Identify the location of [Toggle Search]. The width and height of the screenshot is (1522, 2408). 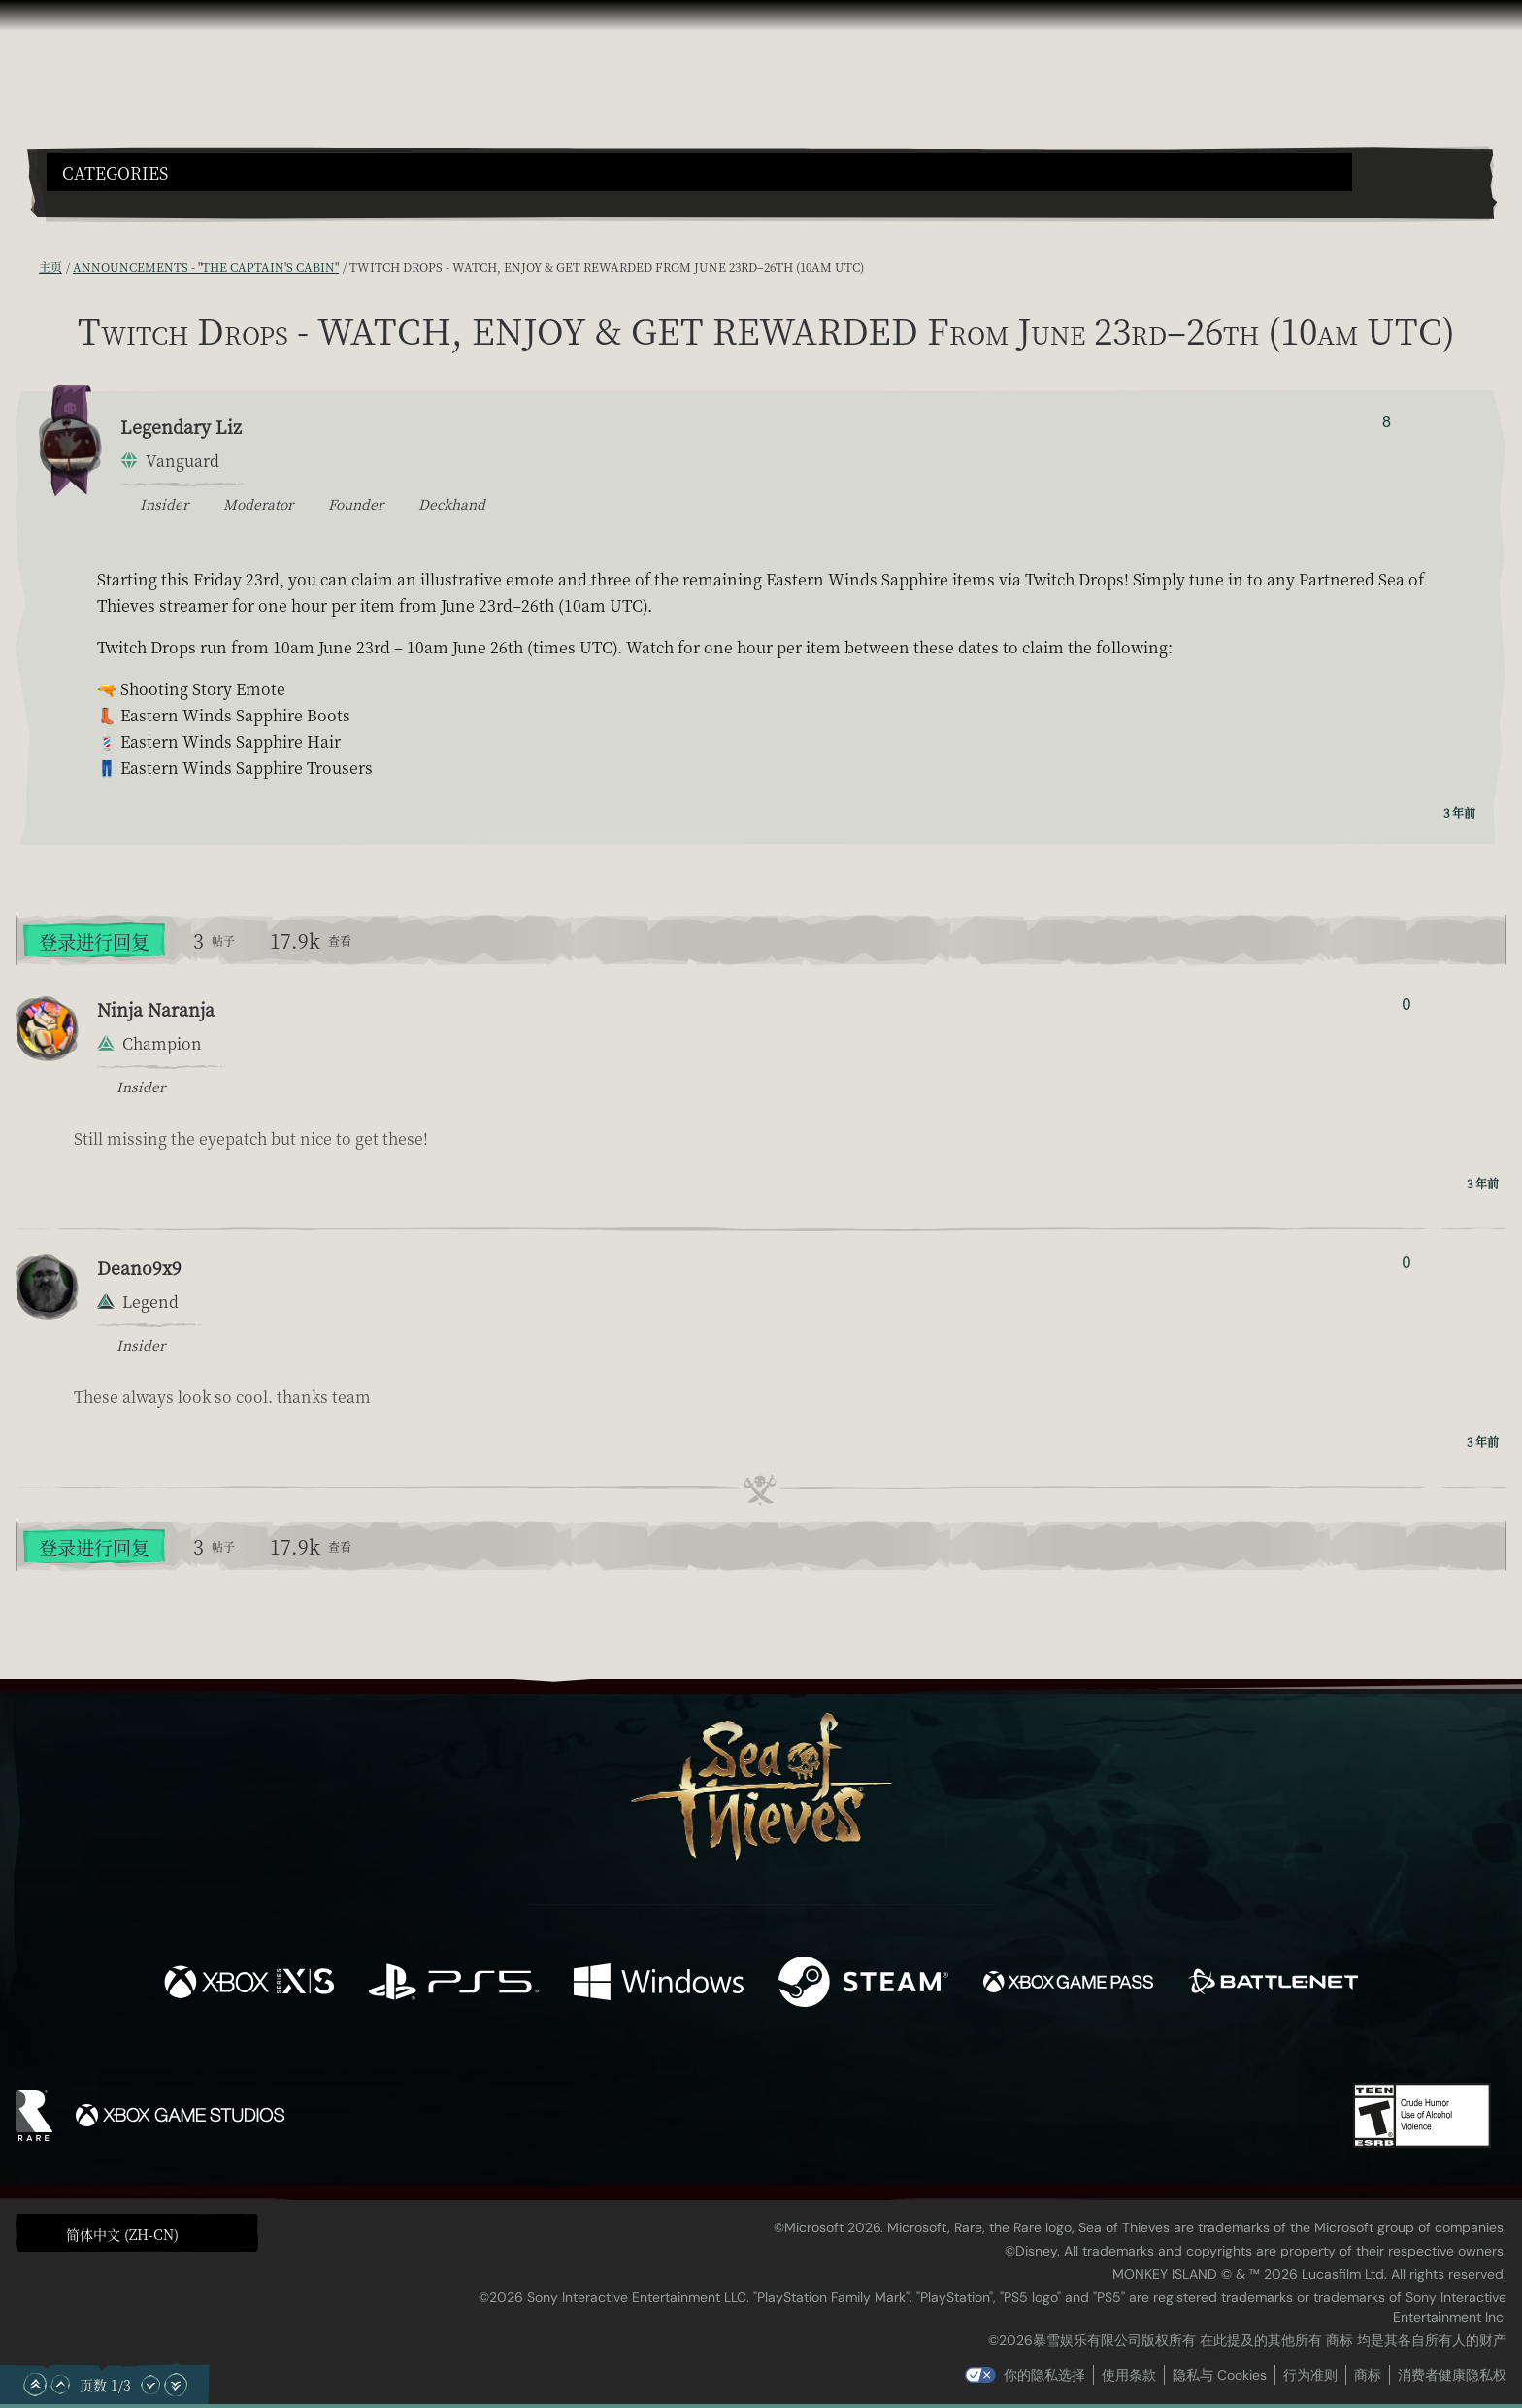
(104, 203).